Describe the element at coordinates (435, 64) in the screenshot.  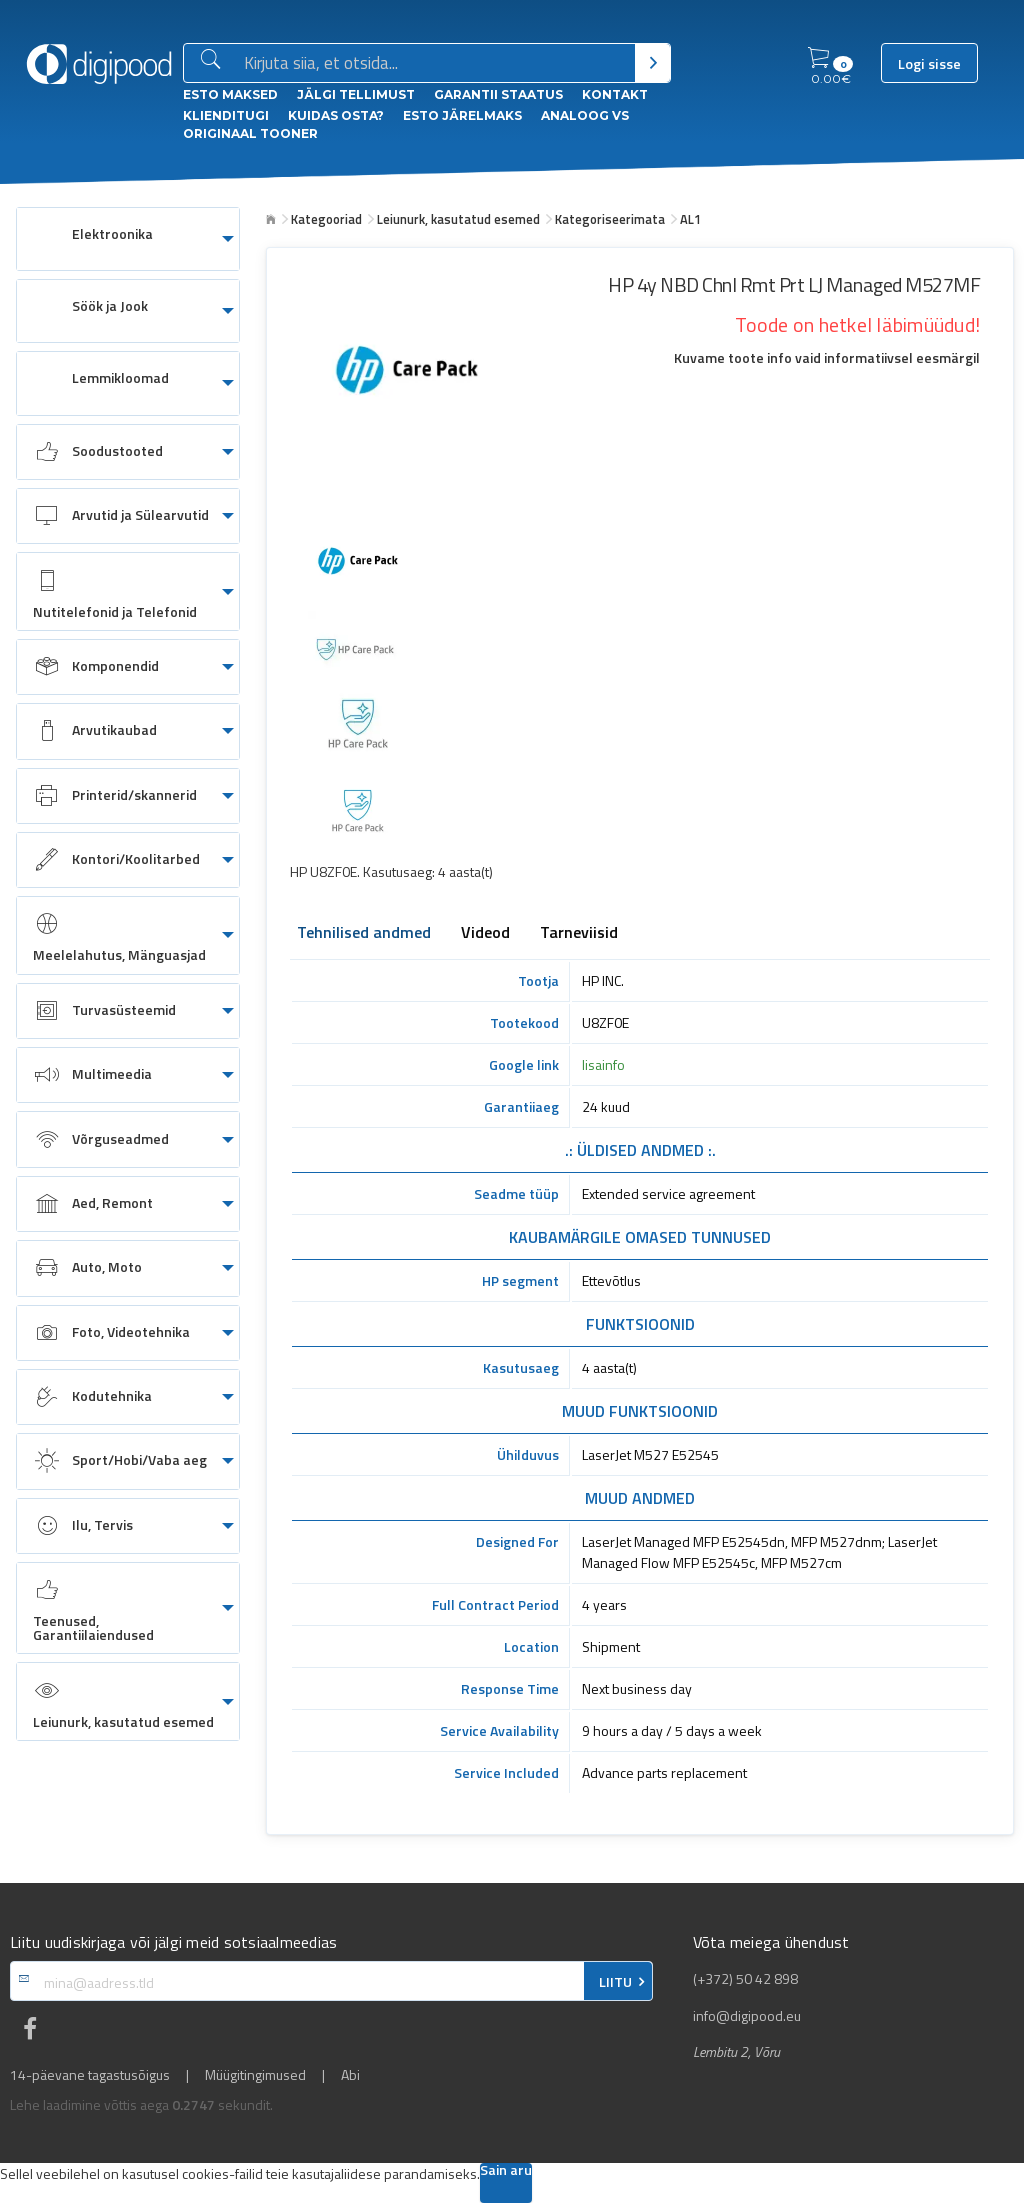
I see `[Otsingukast]` at that location.